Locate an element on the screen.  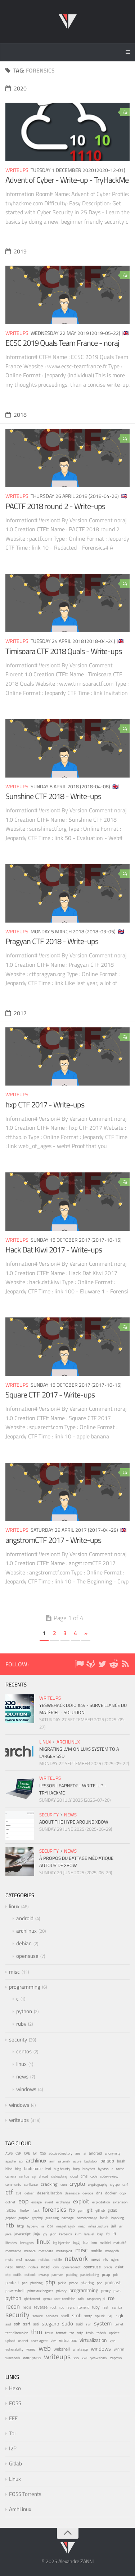
oracle is located at coordinates (108, 2267).